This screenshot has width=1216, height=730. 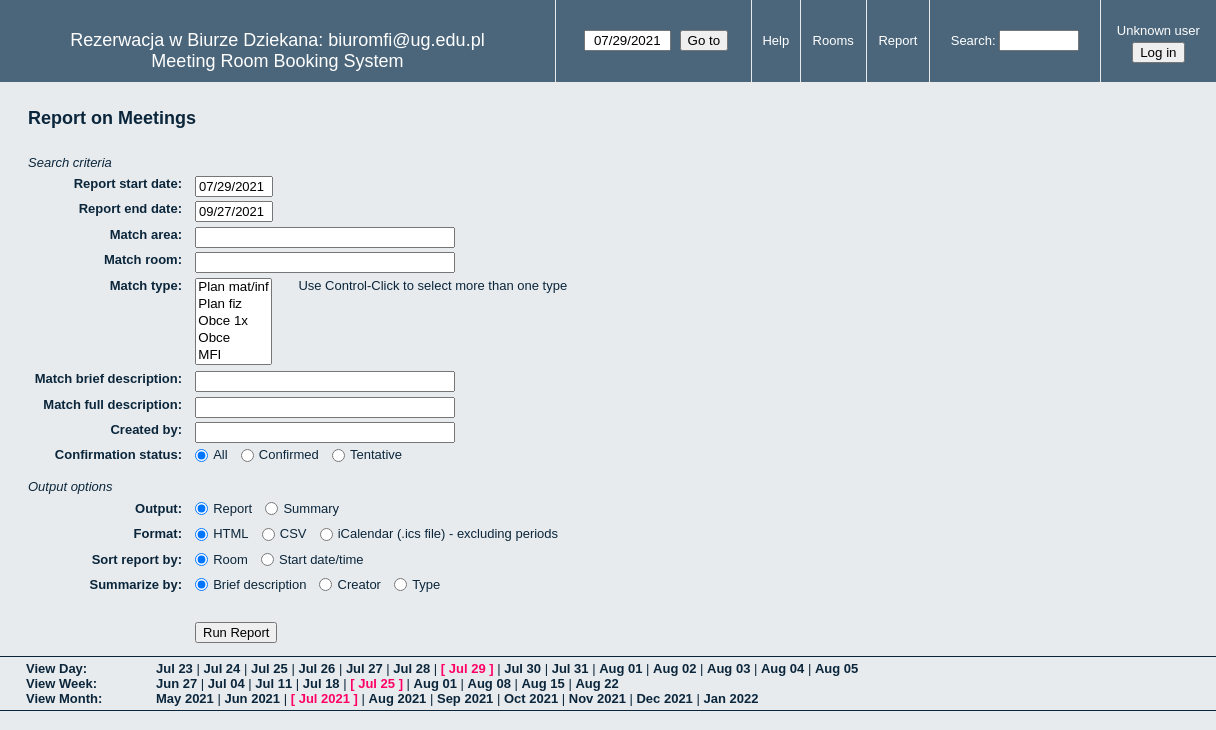 I want to click on Jul 25, so click(x=269, y=668).